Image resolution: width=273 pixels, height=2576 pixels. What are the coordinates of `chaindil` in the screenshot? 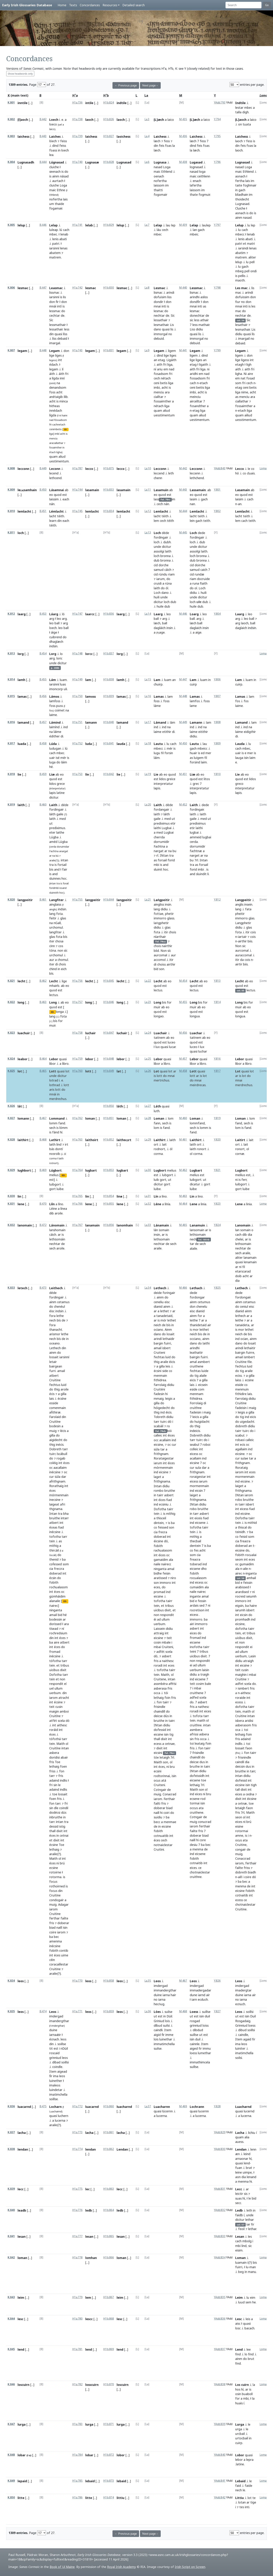 It's located at (195, 1757).